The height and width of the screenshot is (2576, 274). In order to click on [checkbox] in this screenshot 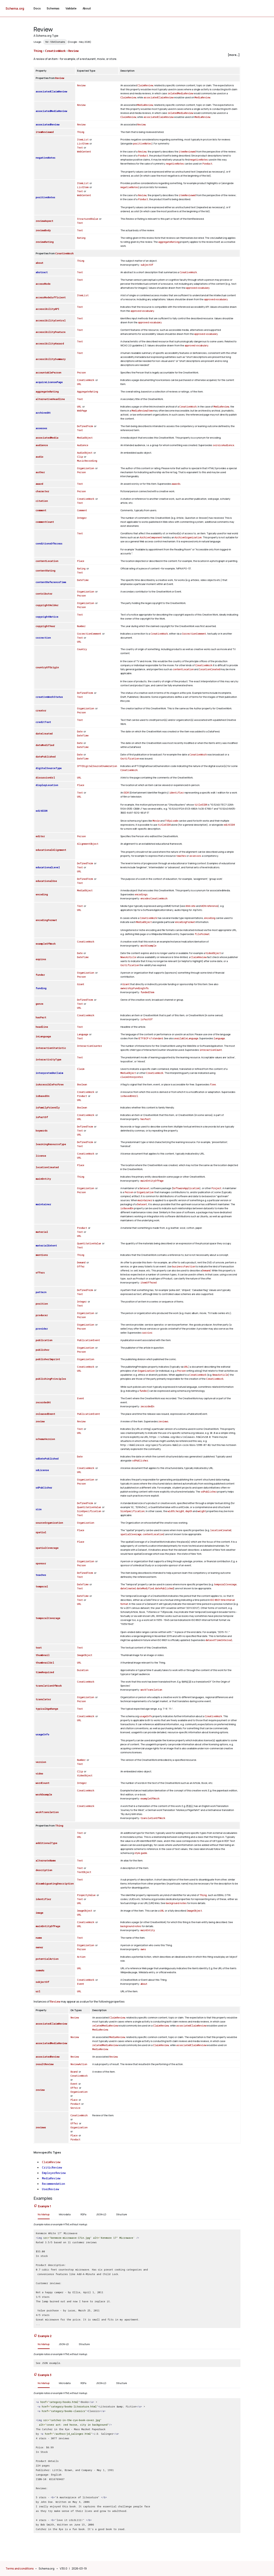, I will do `click(137, 55)`.